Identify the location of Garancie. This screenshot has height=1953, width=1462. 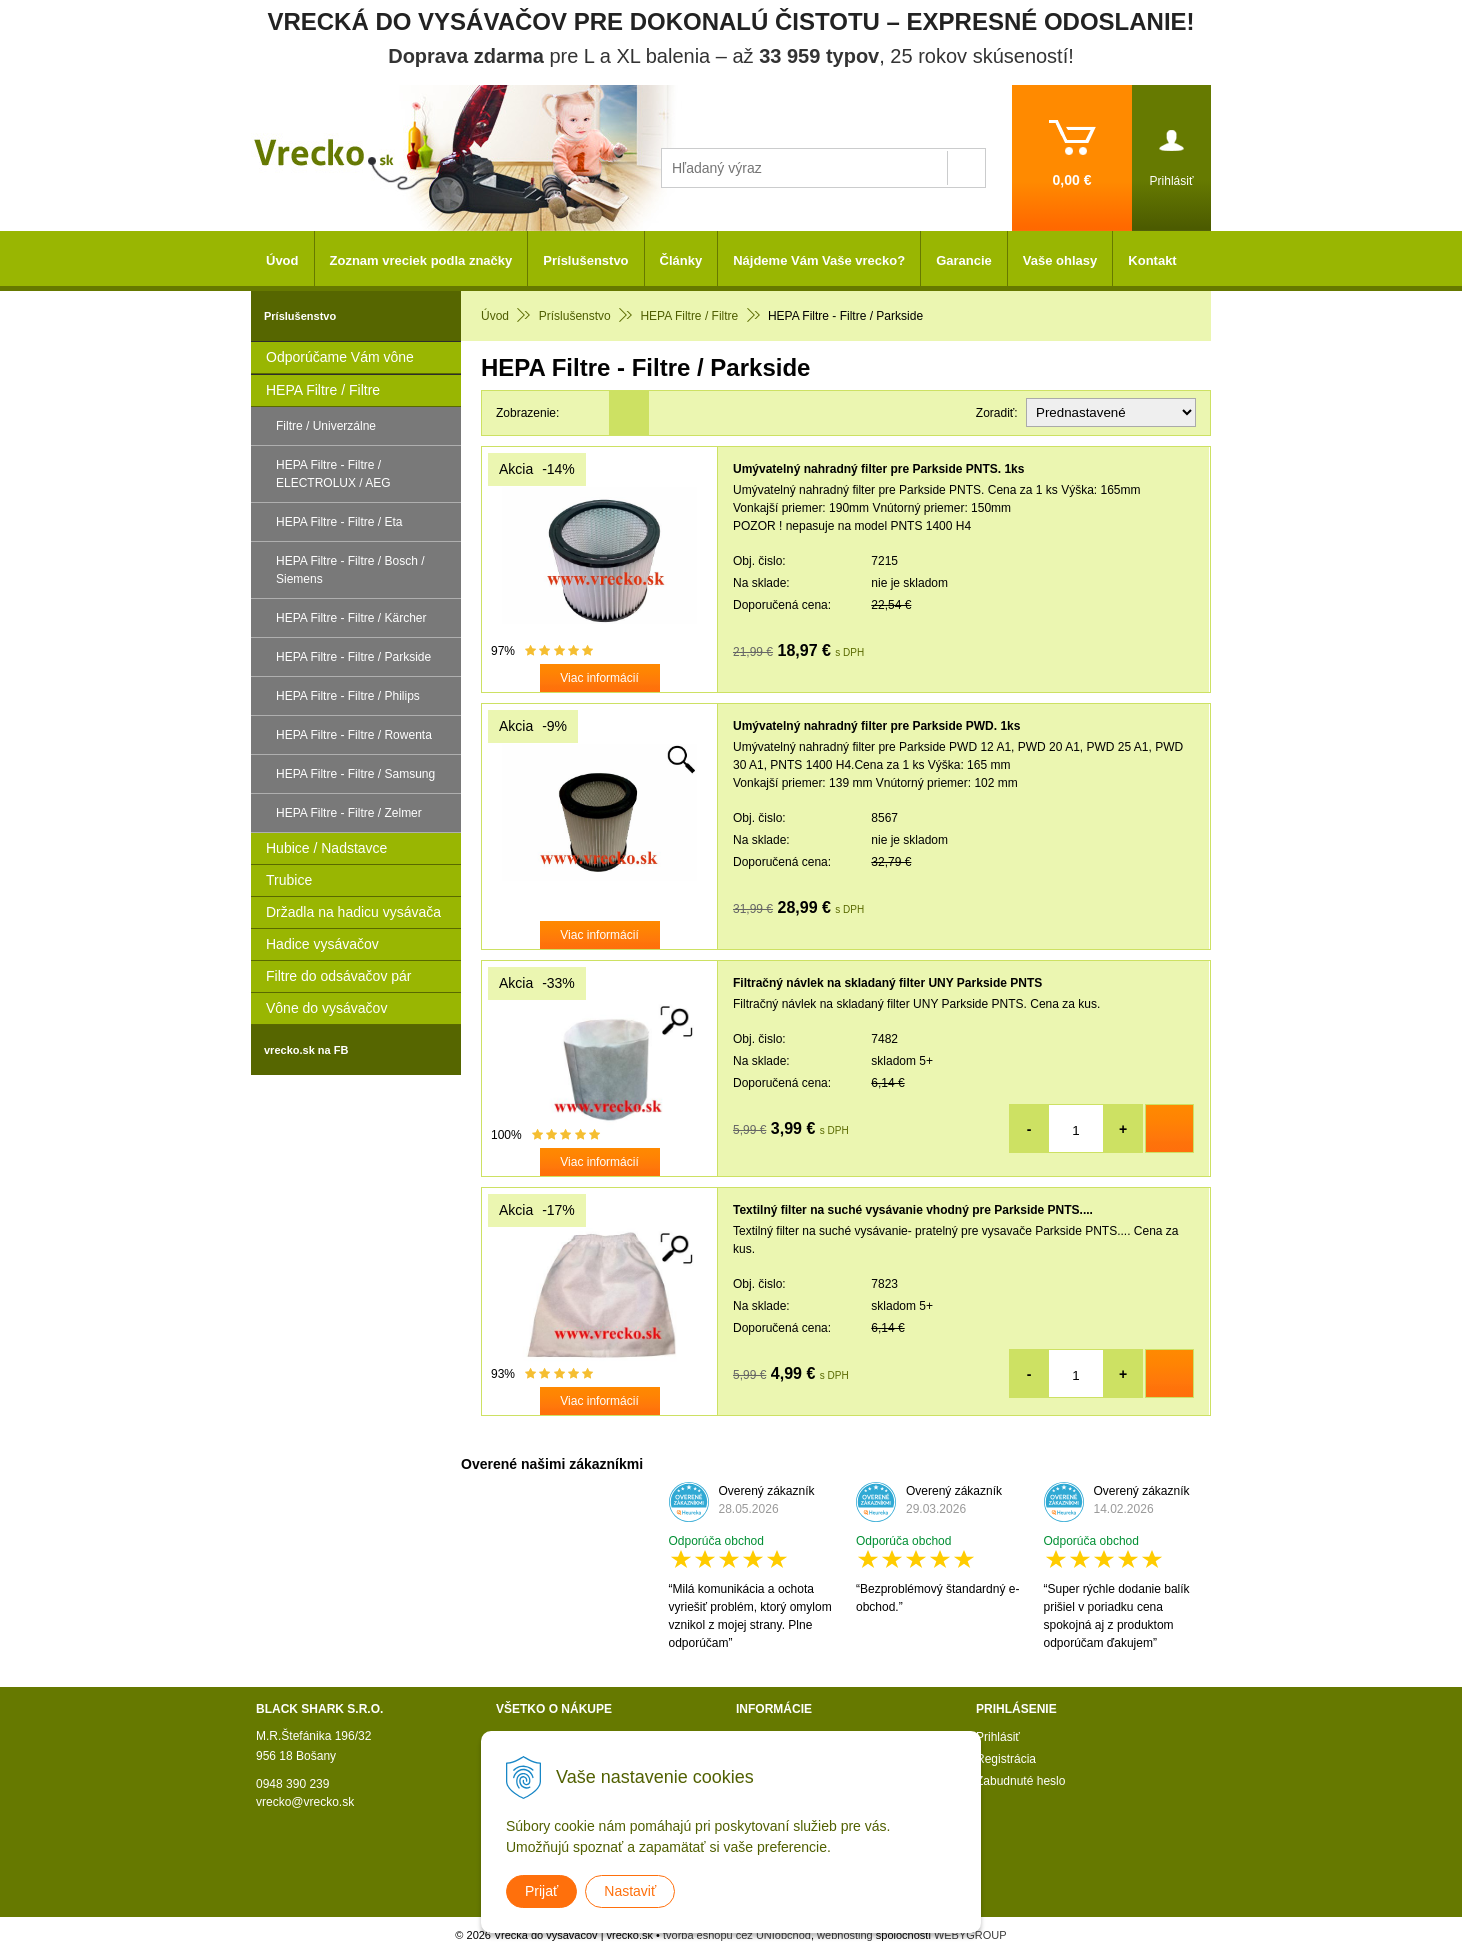
(964, 260).